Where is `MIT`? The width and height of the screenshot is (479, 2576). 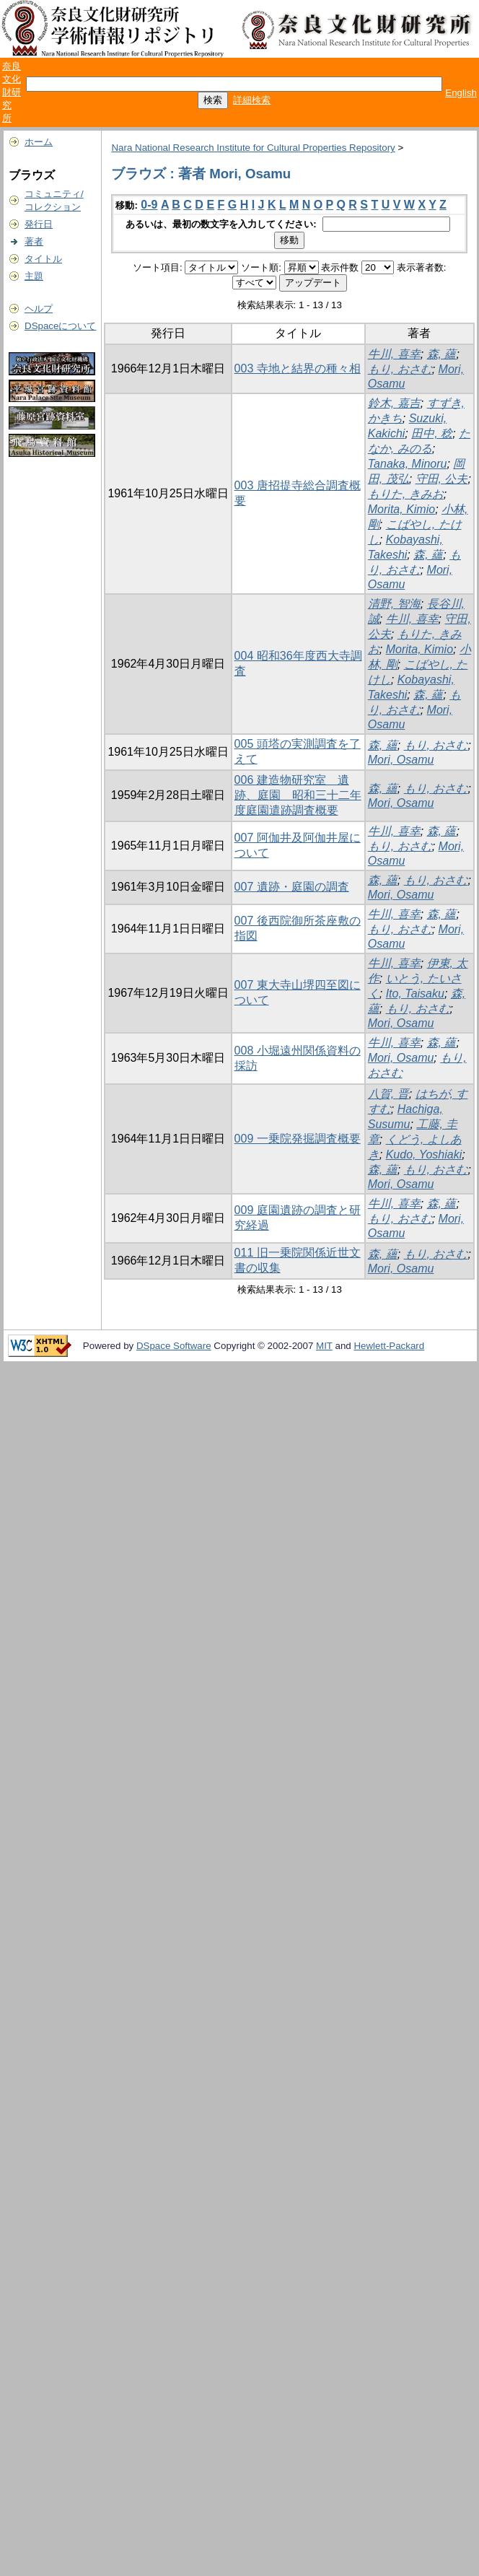
MIT is located at coordinates (324, 1345).